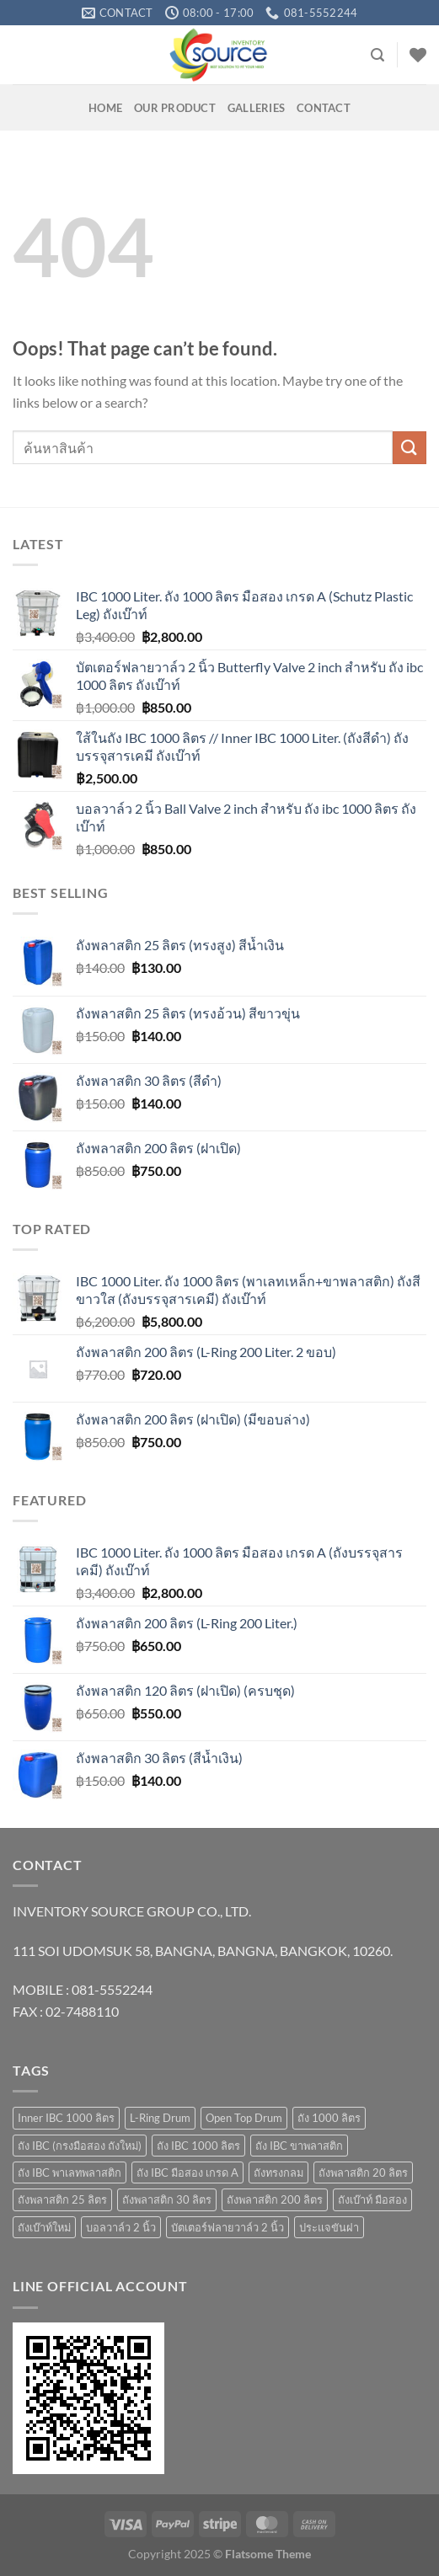  Describe the element at coordinates (160, 2117) in the screenshot. I see `L-Ring Drum [L-Ring Drum (5 products)]` at that location.